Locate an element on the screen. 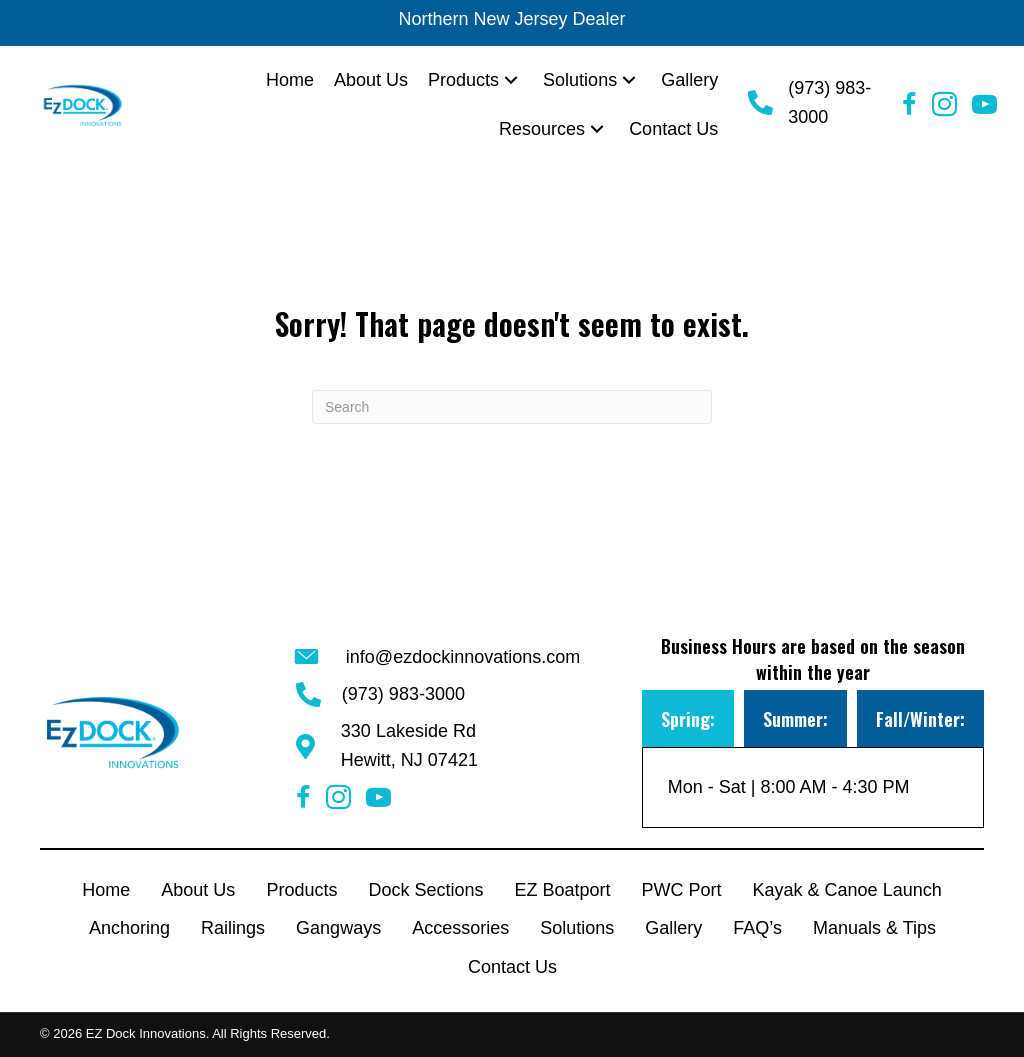  PWC Port is located at coordinates (682, 890).